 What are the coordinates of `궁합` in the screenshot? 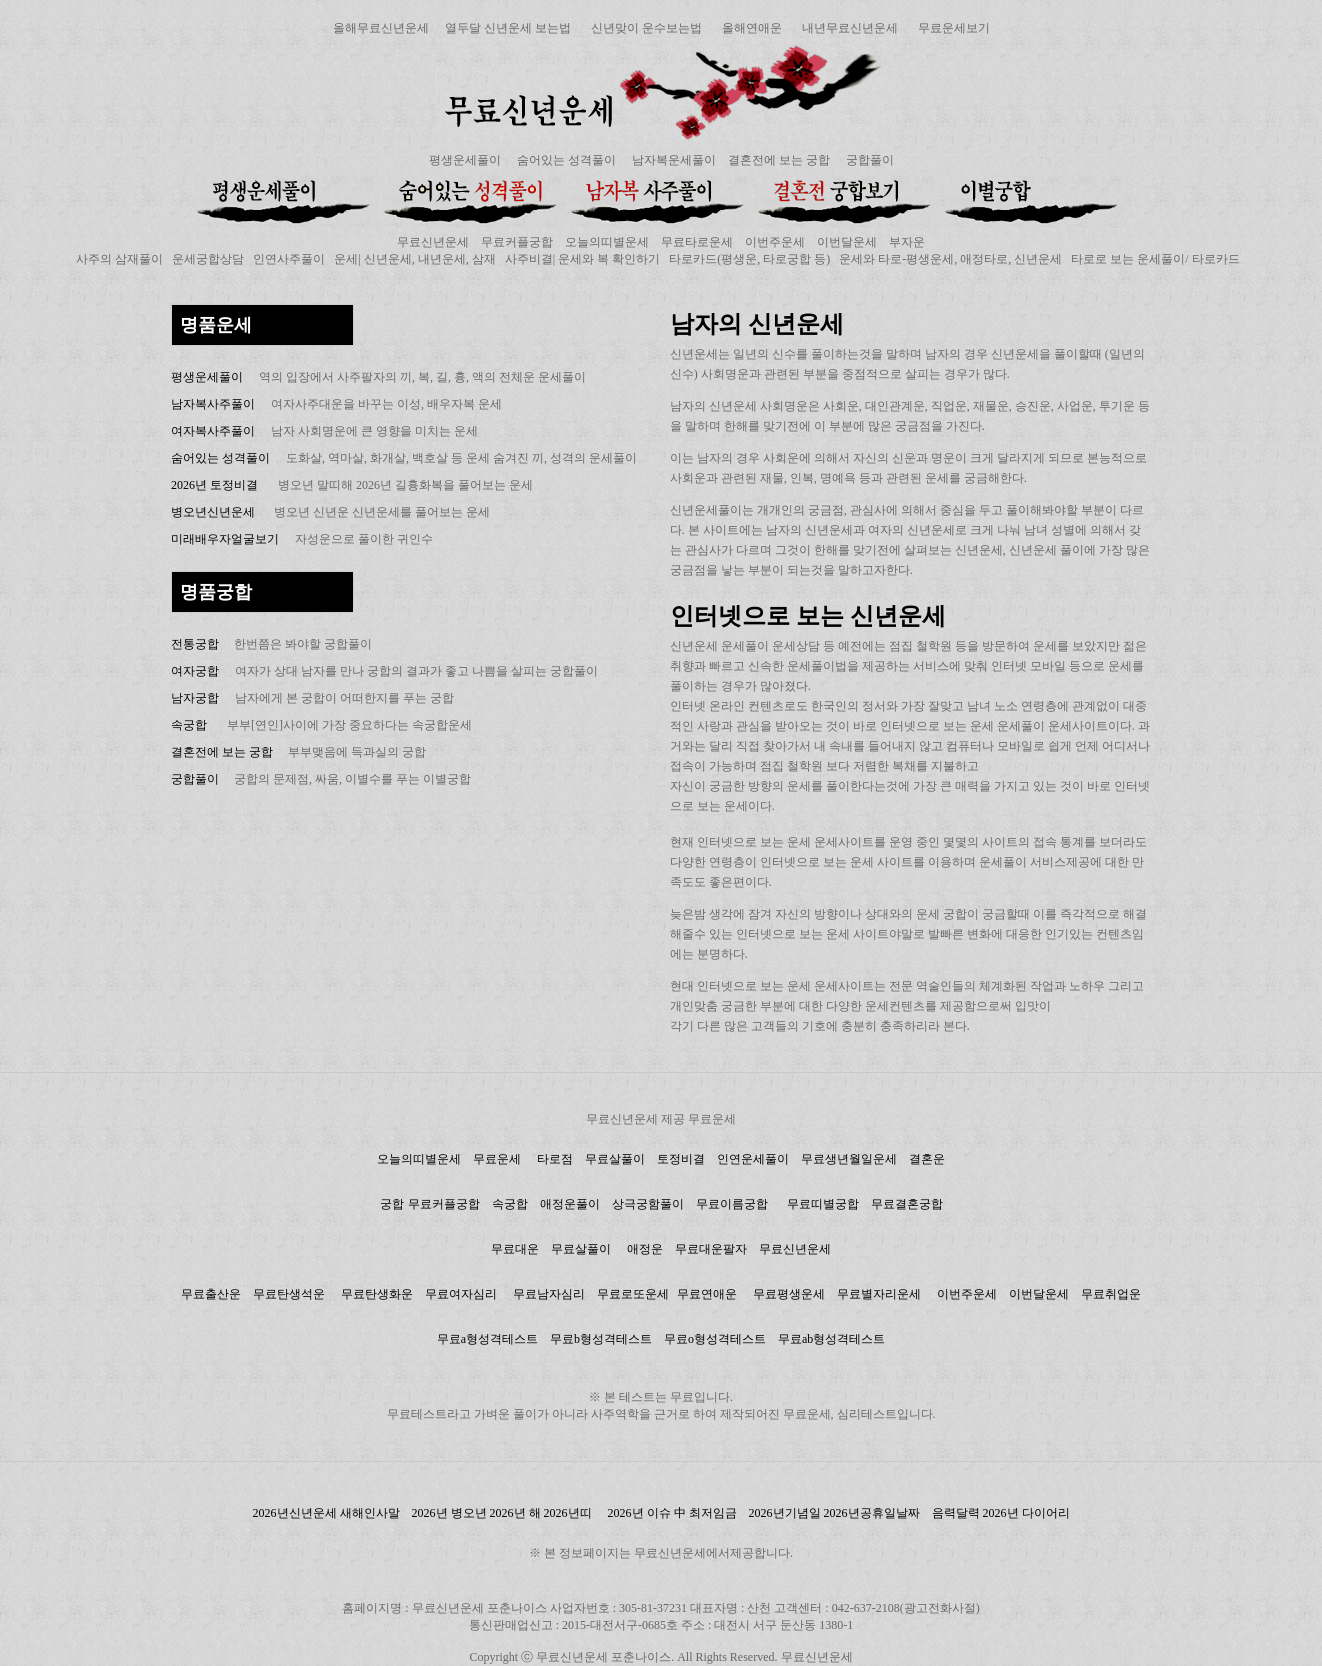 It's located at (392, 1204).